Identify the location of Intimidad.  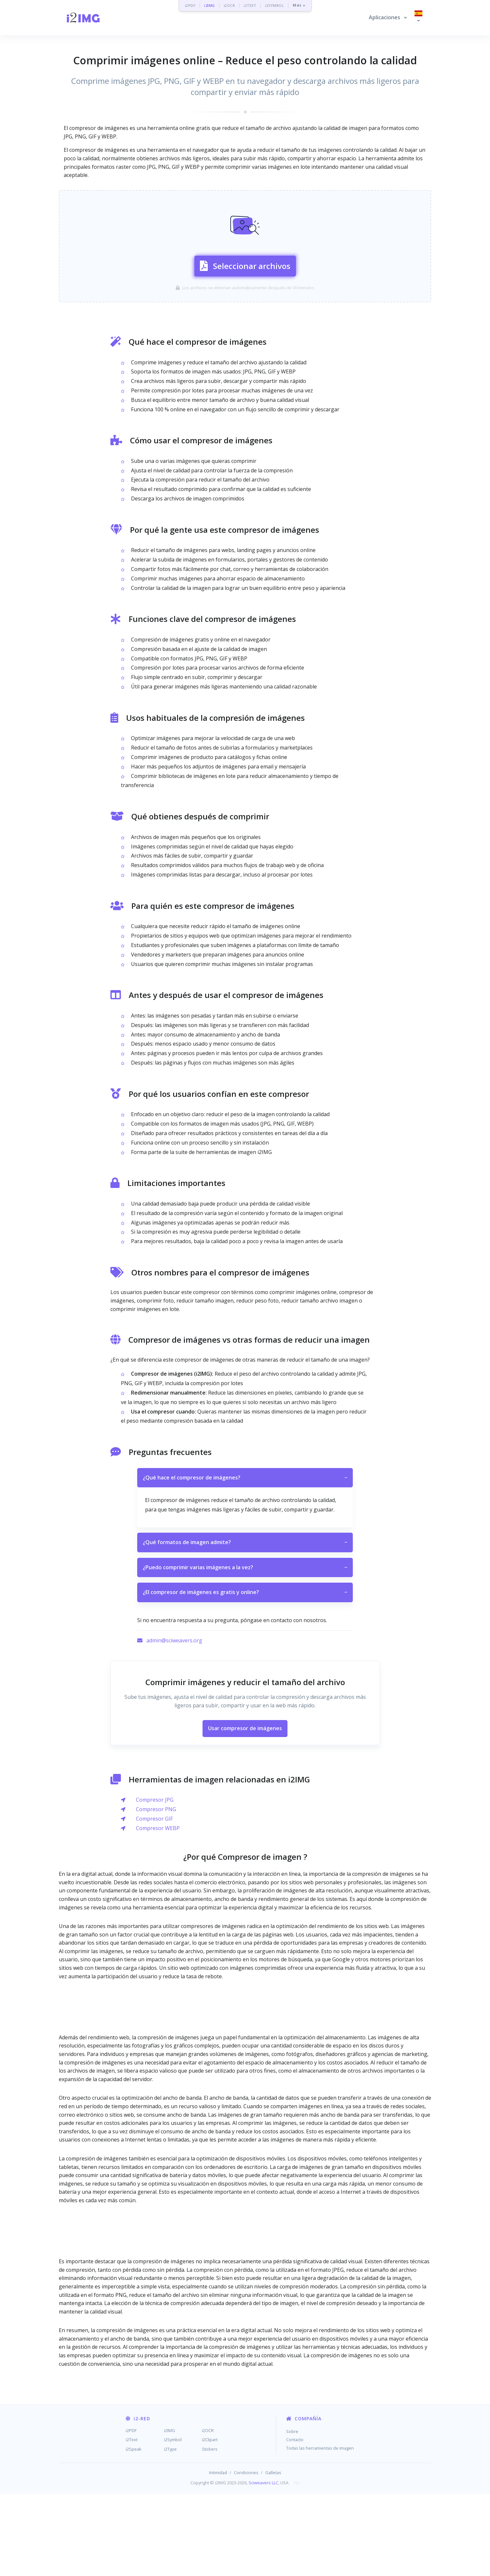
(218, 2554).